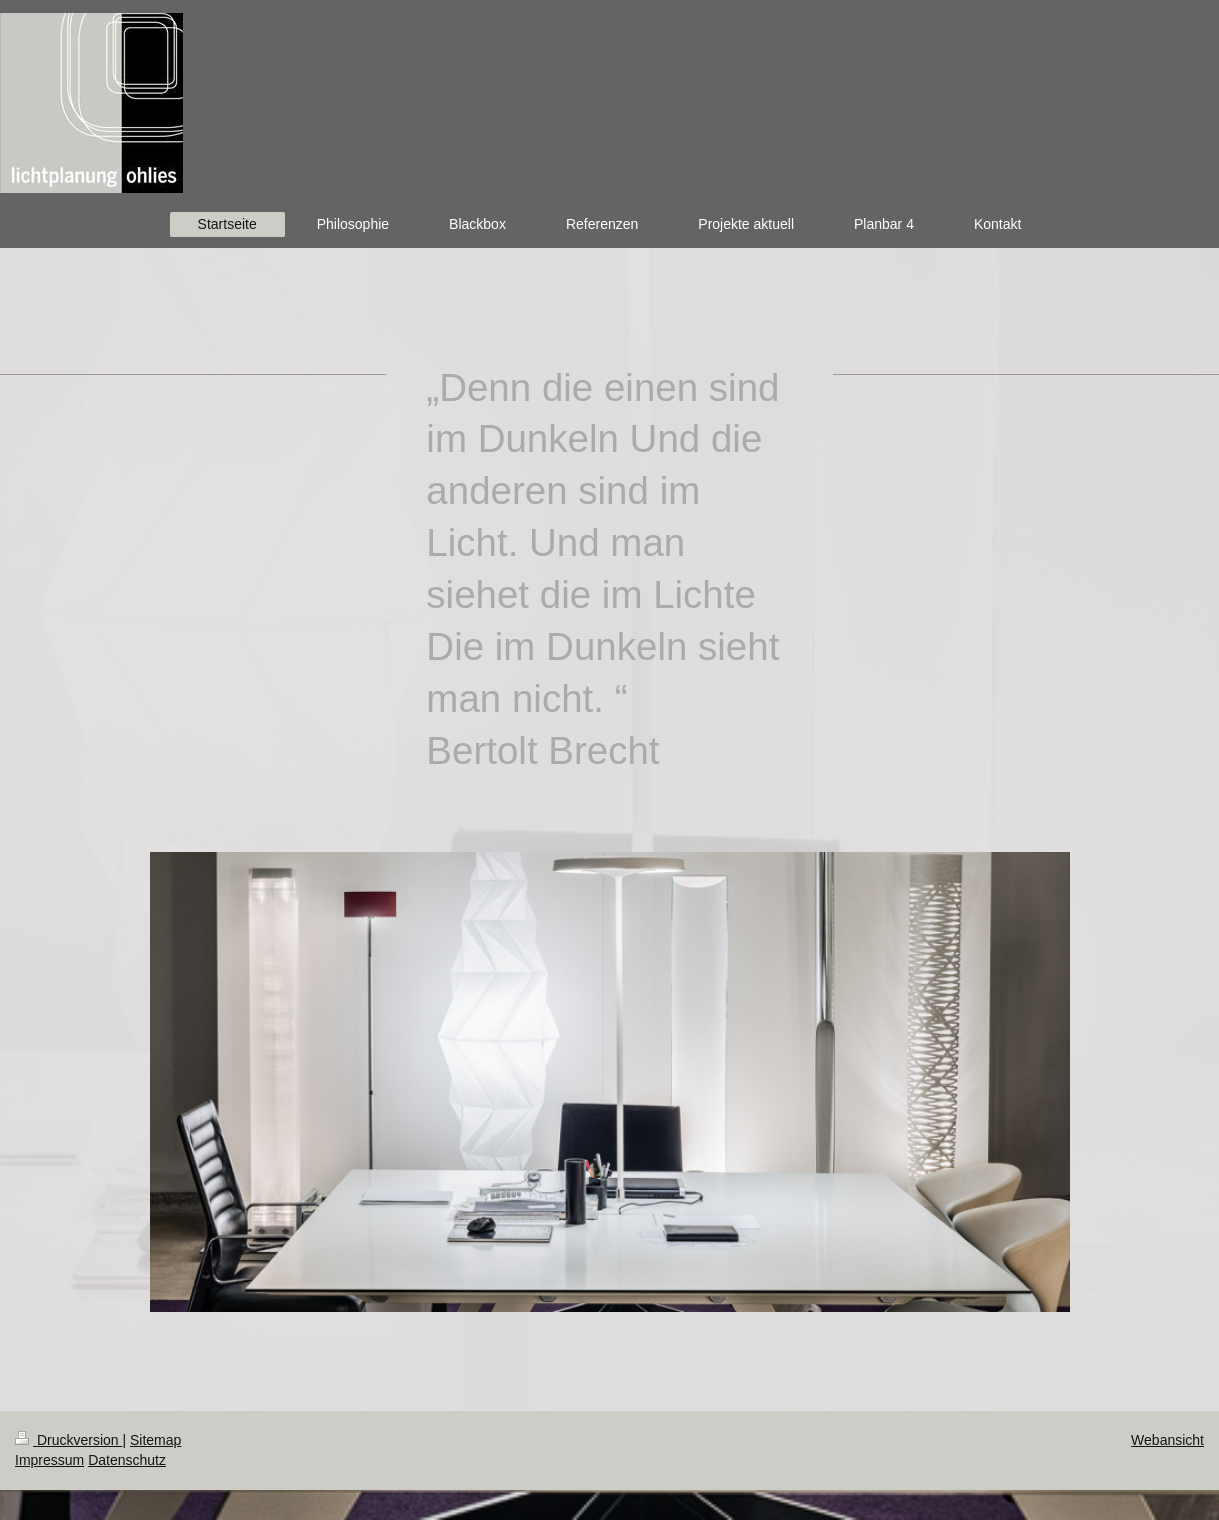 The width and height of the screenshot is (1219, 1520). Describe the element at coordinates (1167, 1440) in the screenshot. I see `Webansicht` at that location.